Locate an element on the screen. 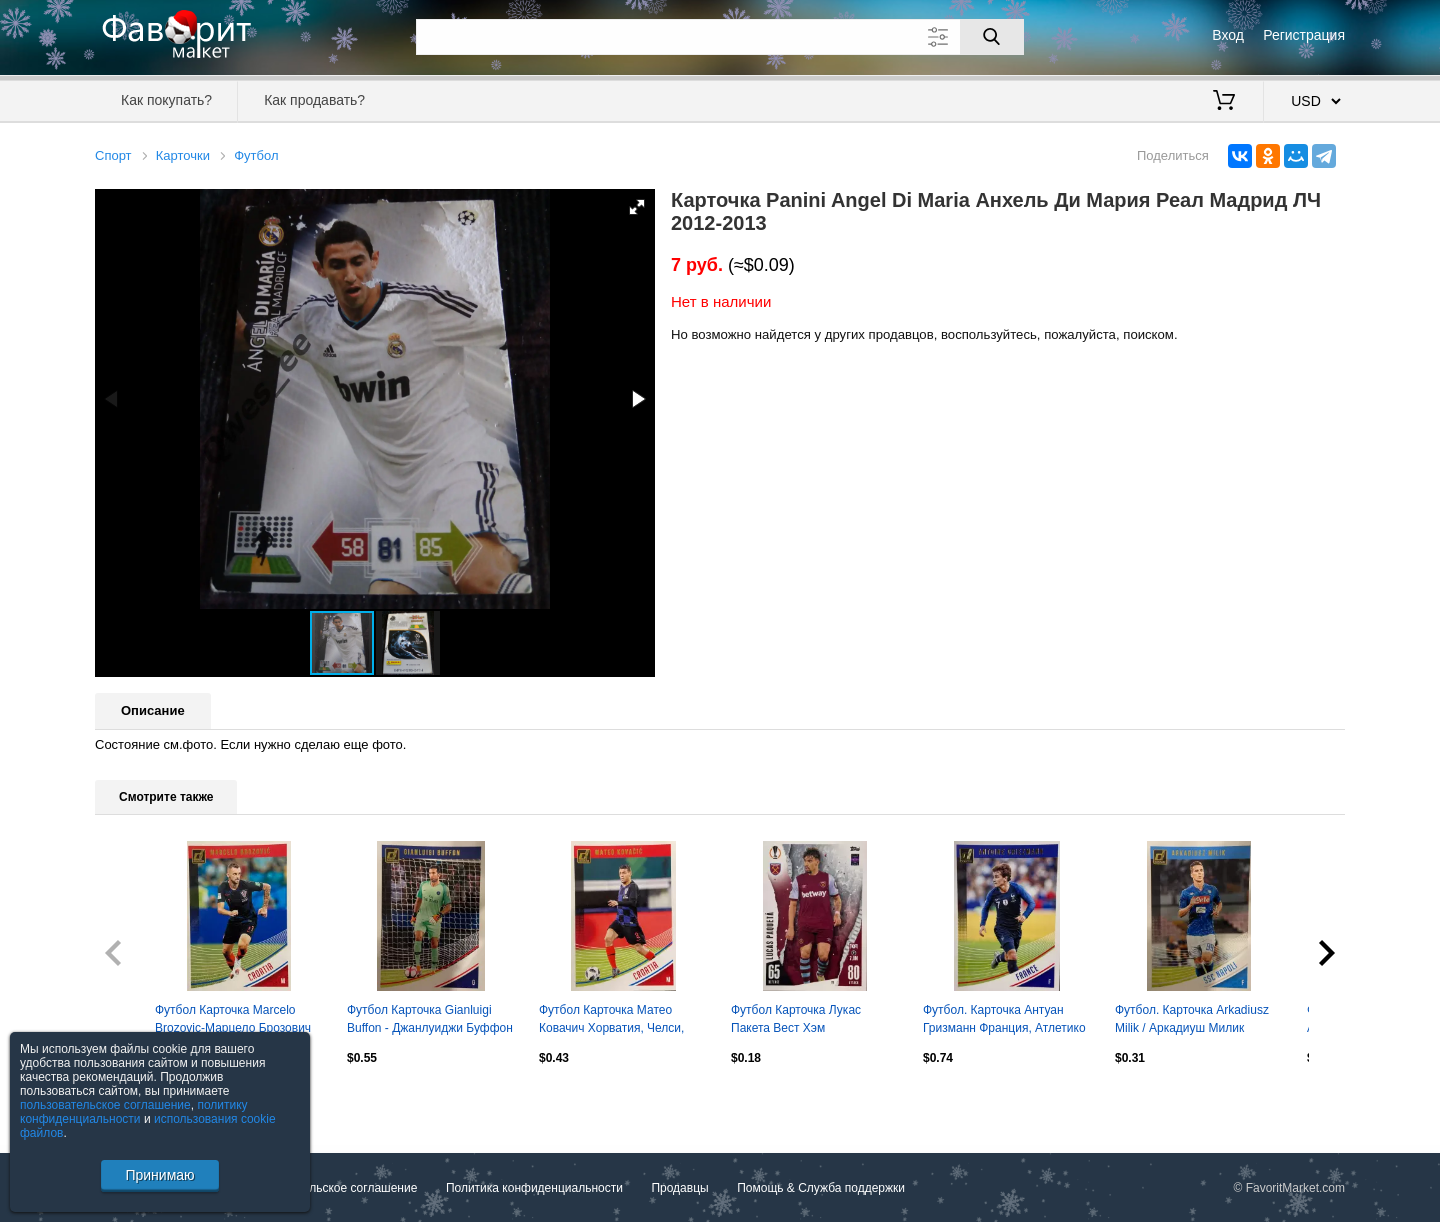 Image resolution: width=1440 pixels, height=1222 pixels. Вход is located at coordinates (1228, 35).